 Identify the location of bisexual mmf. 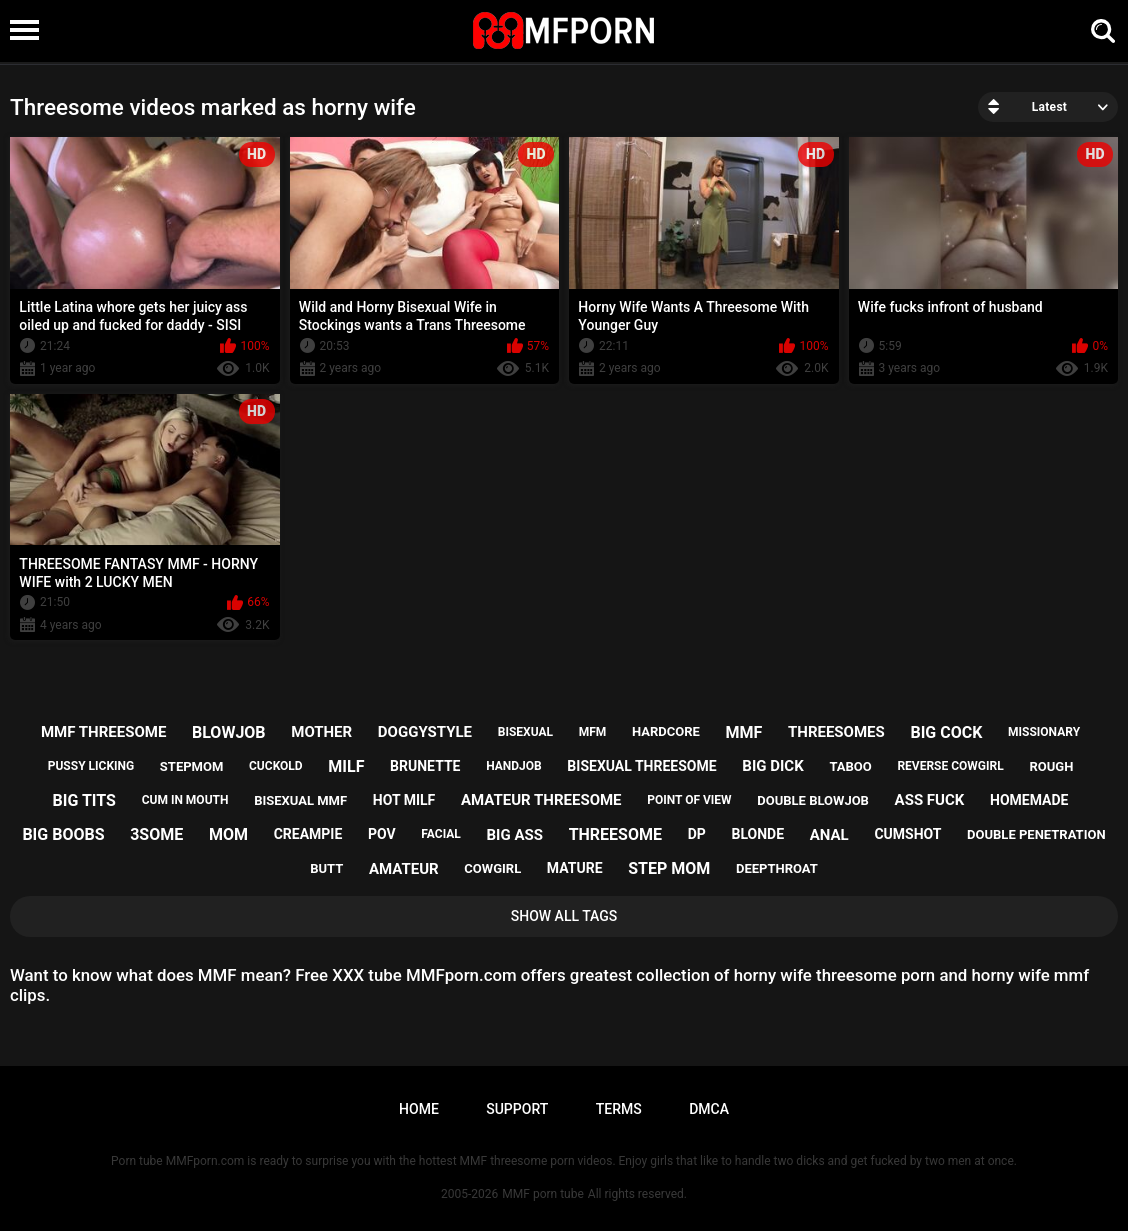
(300, 800).